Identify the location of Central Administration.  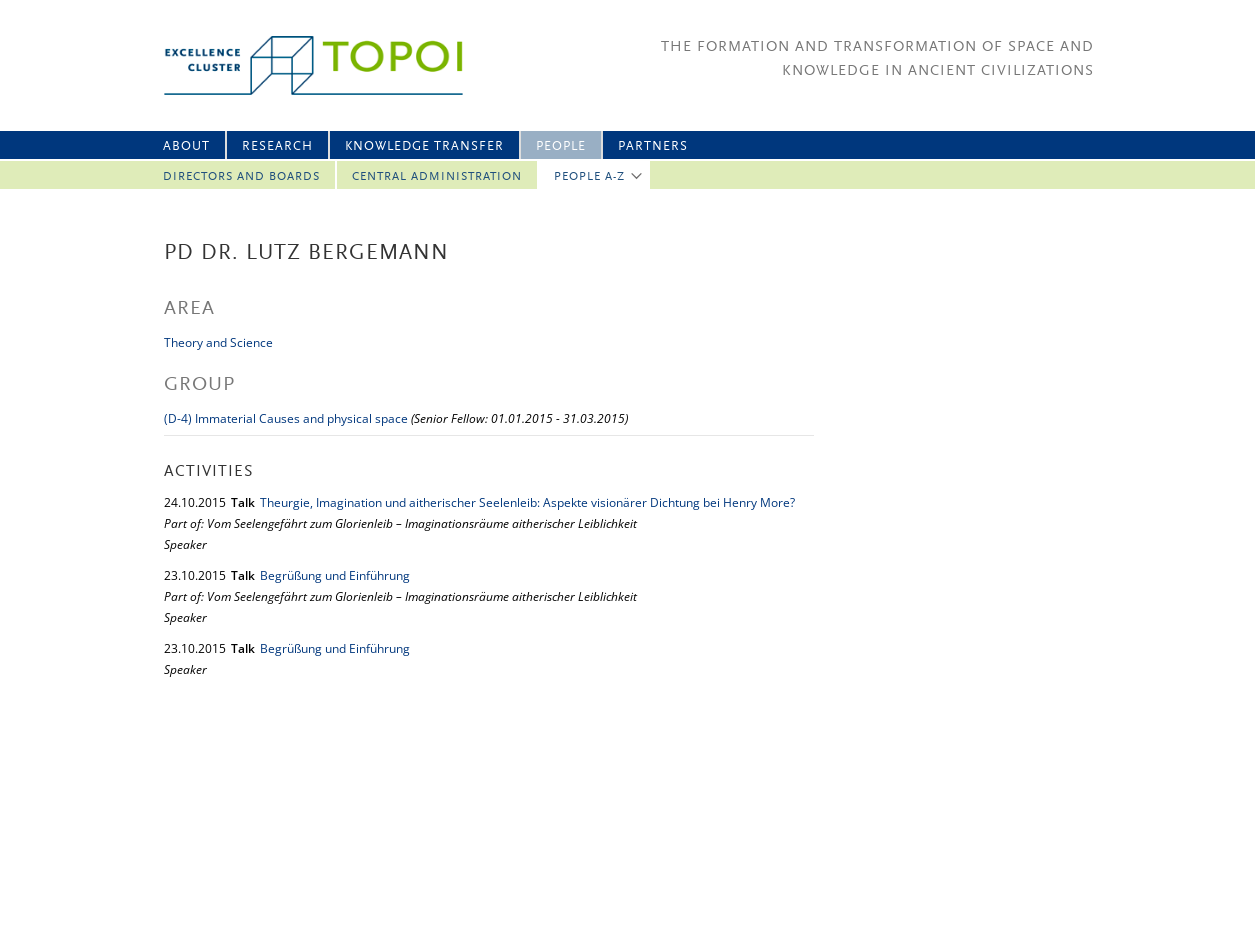
(437, 177).